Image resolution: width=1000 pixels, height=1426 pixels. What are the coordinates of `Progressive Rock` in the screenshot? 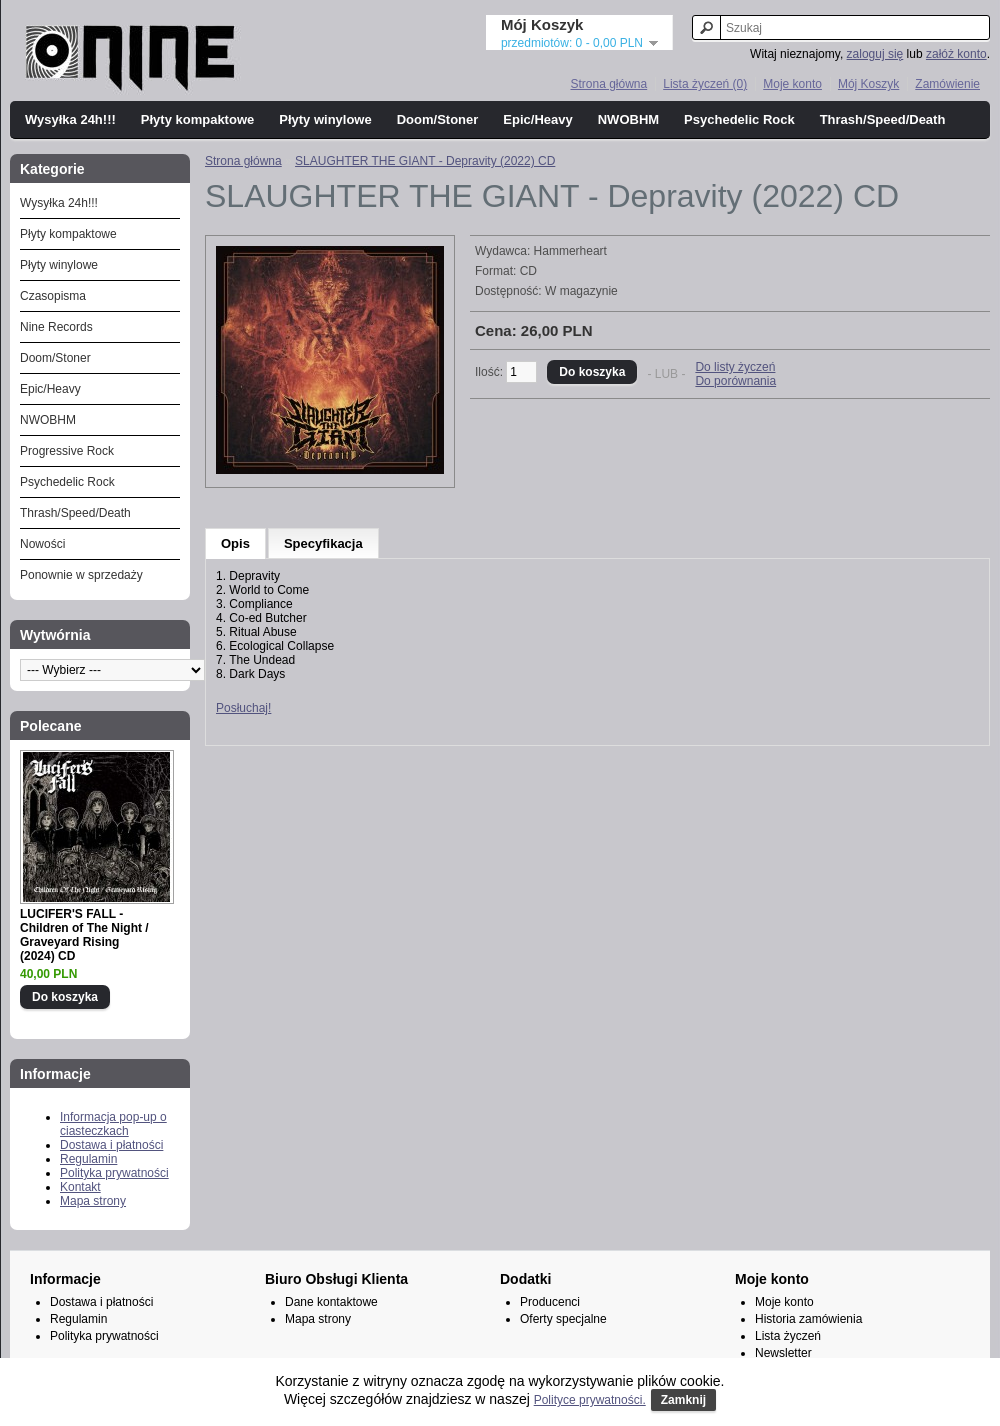 It's located at (67, 451).